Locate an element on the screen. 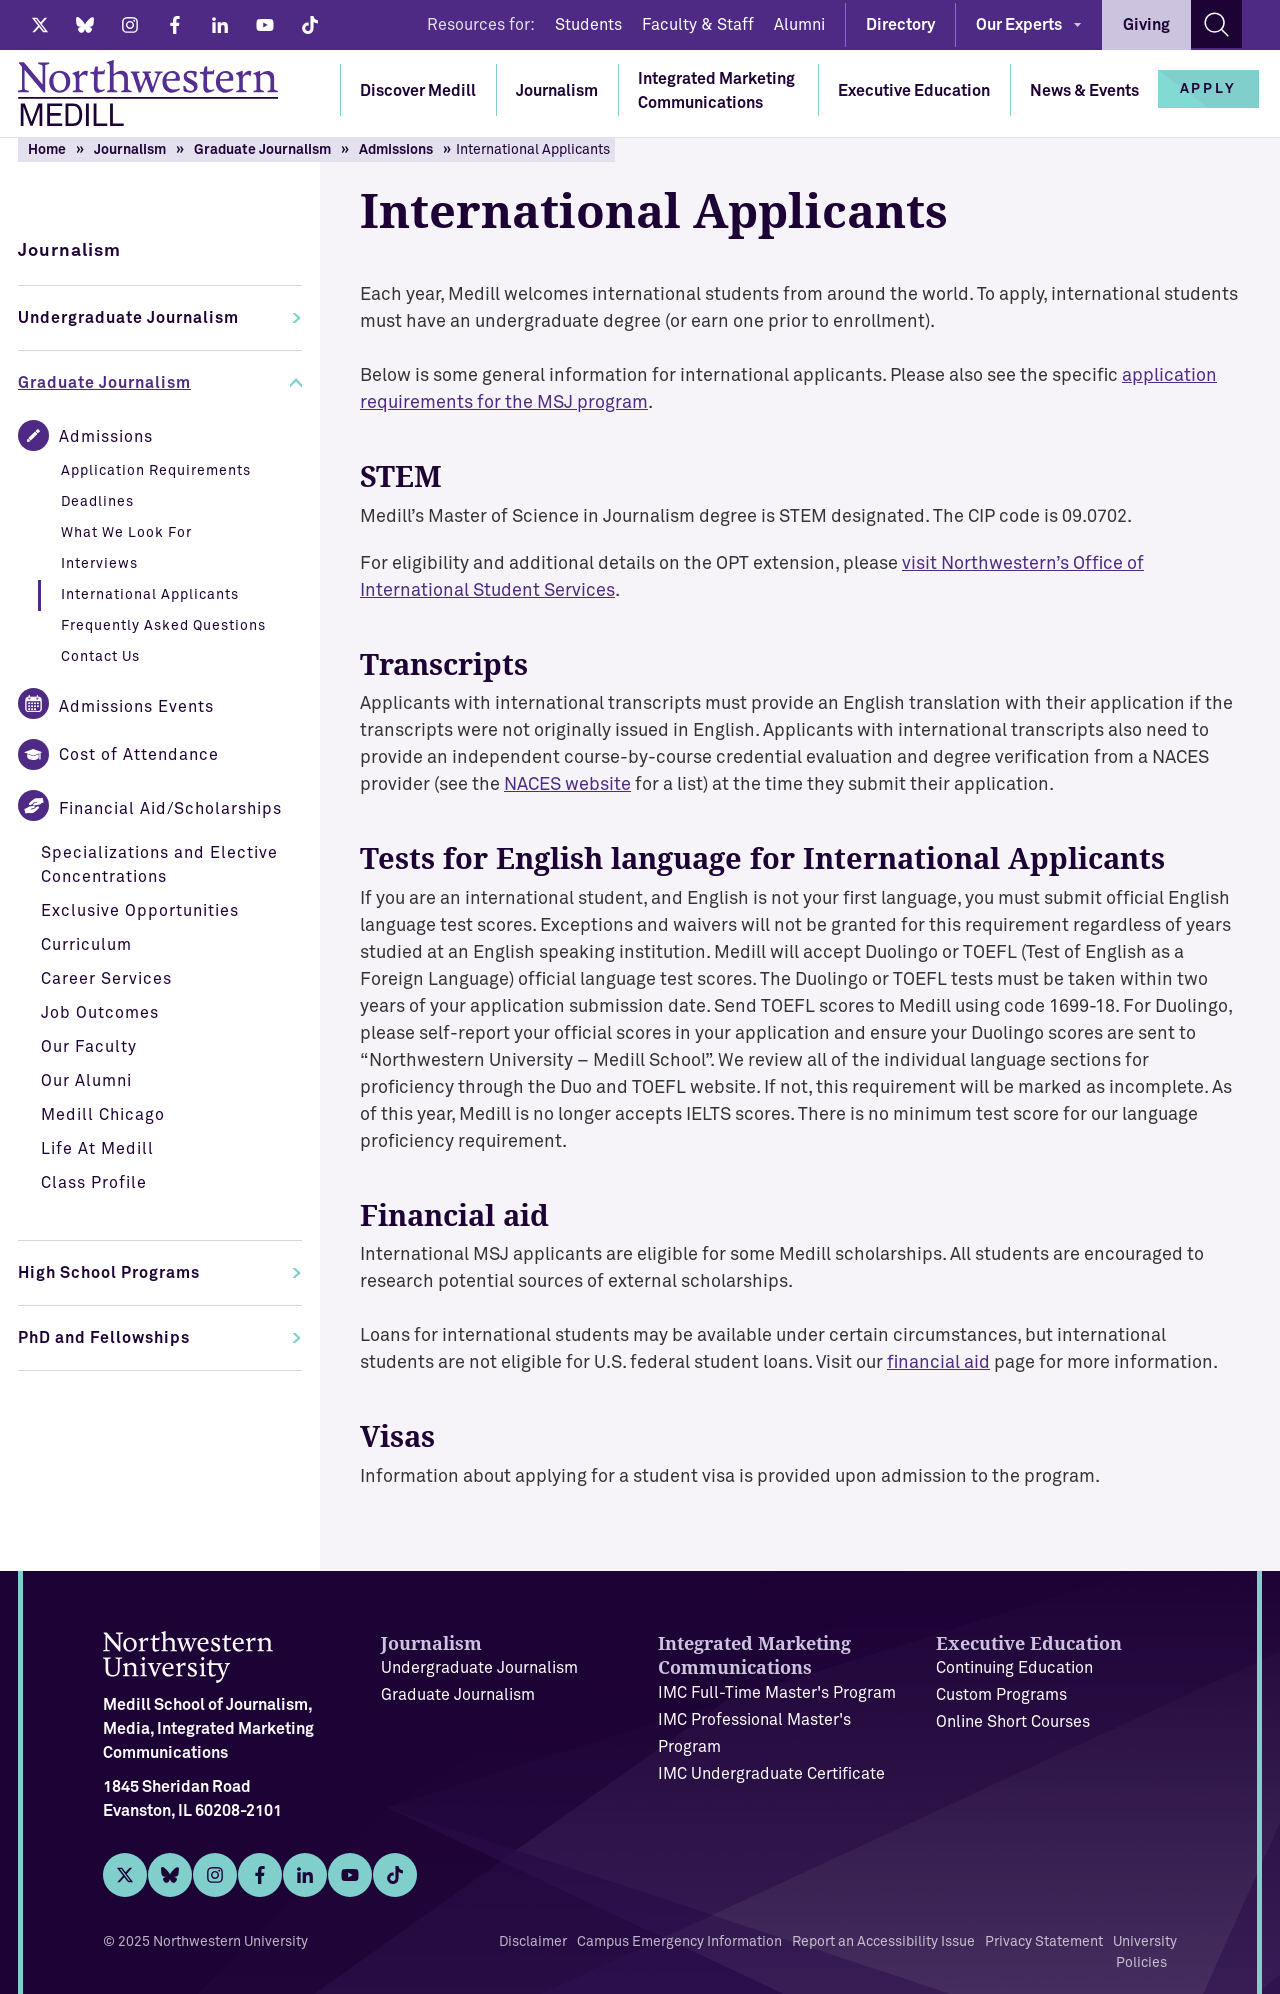 Image resolution: width=1280 pixels, height=1994 pixels. Discover Medill is located at coordinates (418, 91).